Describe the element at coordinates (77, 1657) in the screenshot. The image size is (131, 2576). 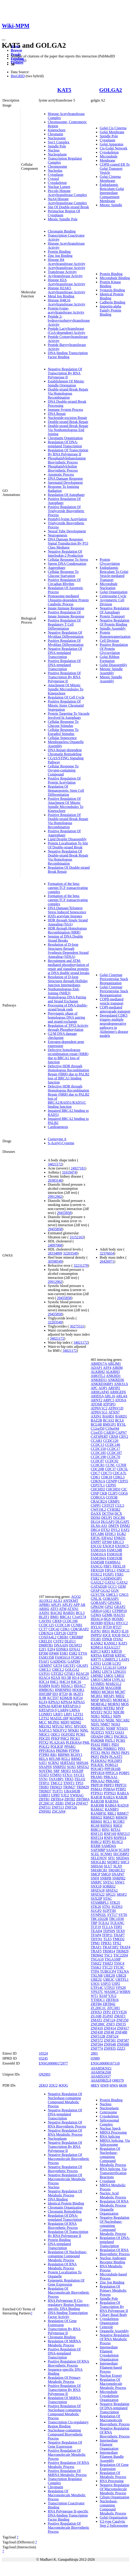
I see `FCHO1` at that location.